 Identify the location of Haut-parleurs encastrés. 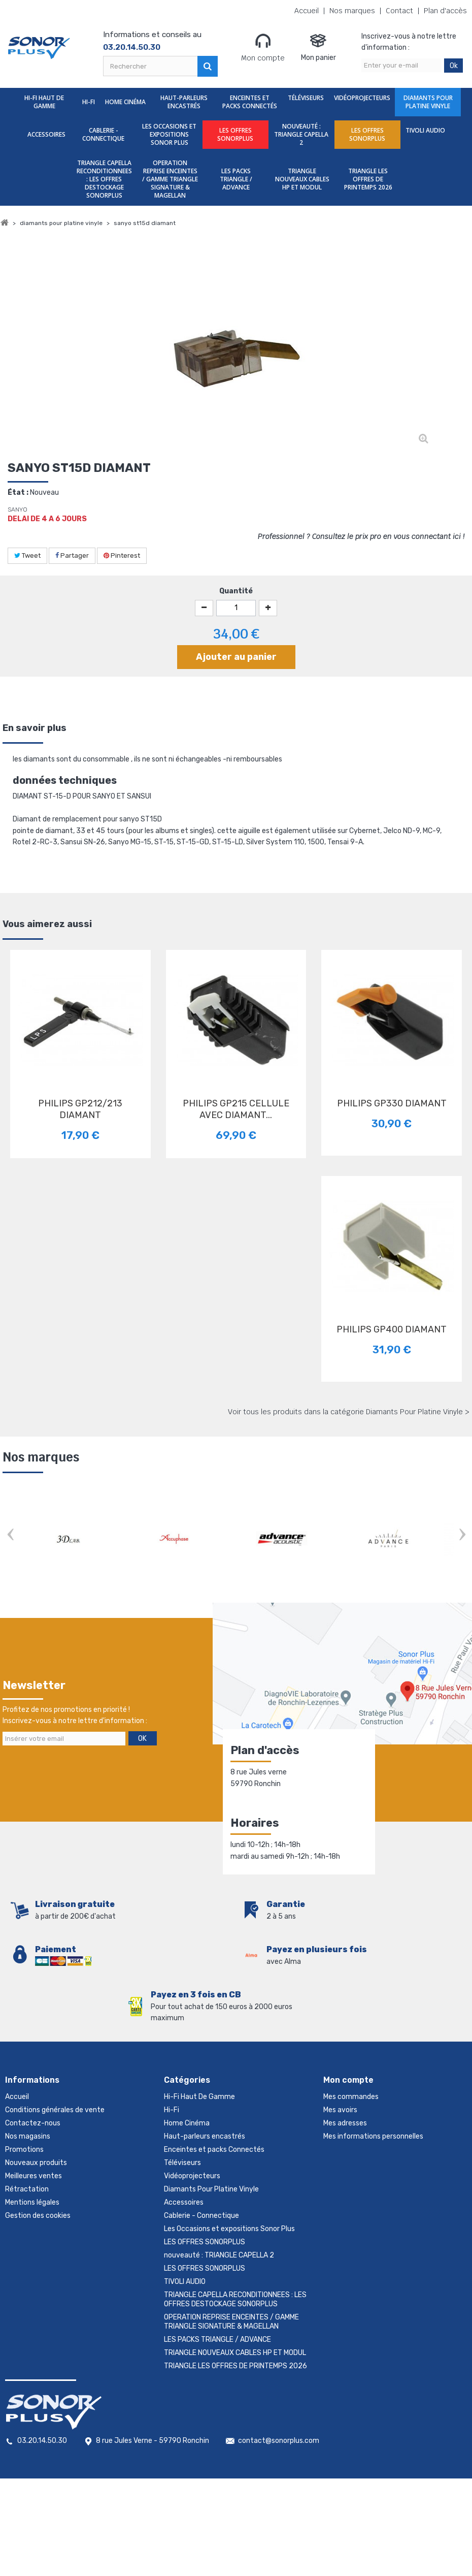
(184, 101).